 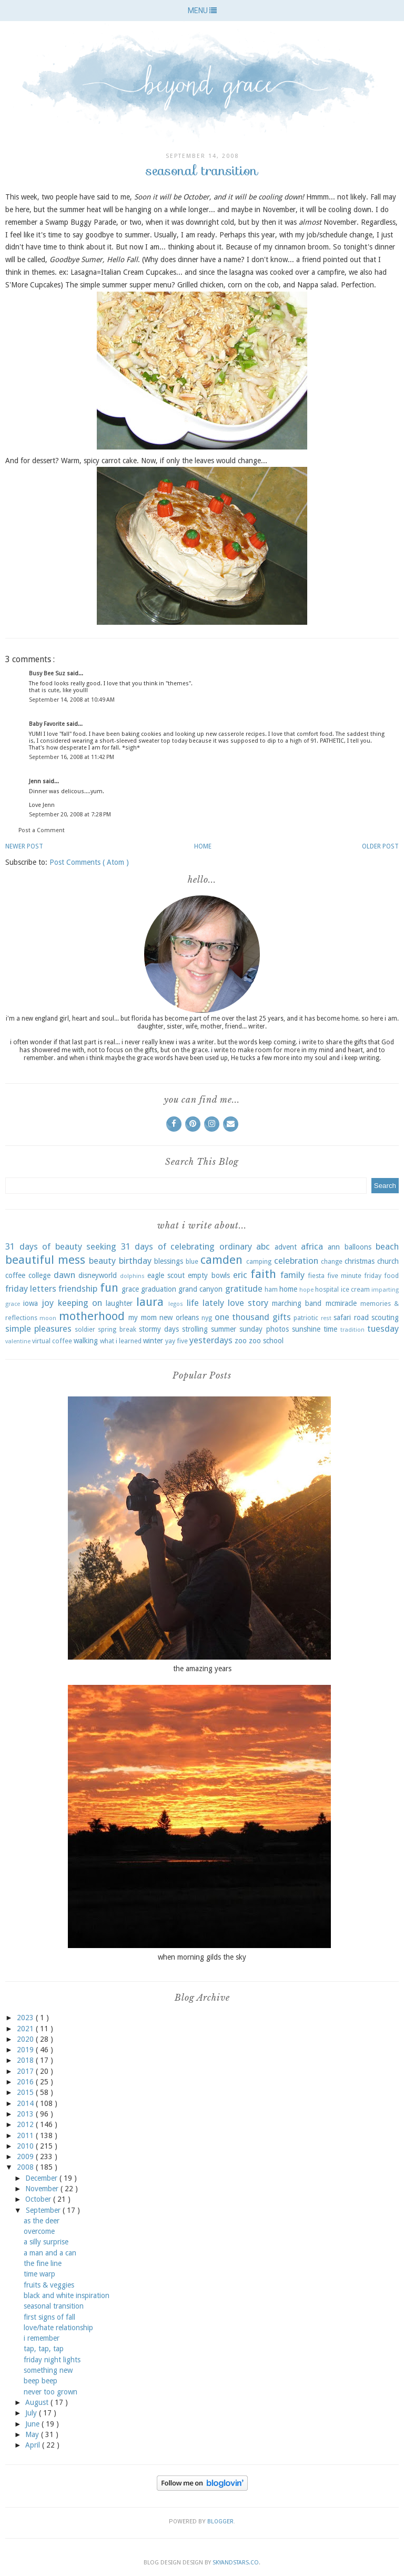 I want to click on black and white inspiration, so click(x=66, y=2295).